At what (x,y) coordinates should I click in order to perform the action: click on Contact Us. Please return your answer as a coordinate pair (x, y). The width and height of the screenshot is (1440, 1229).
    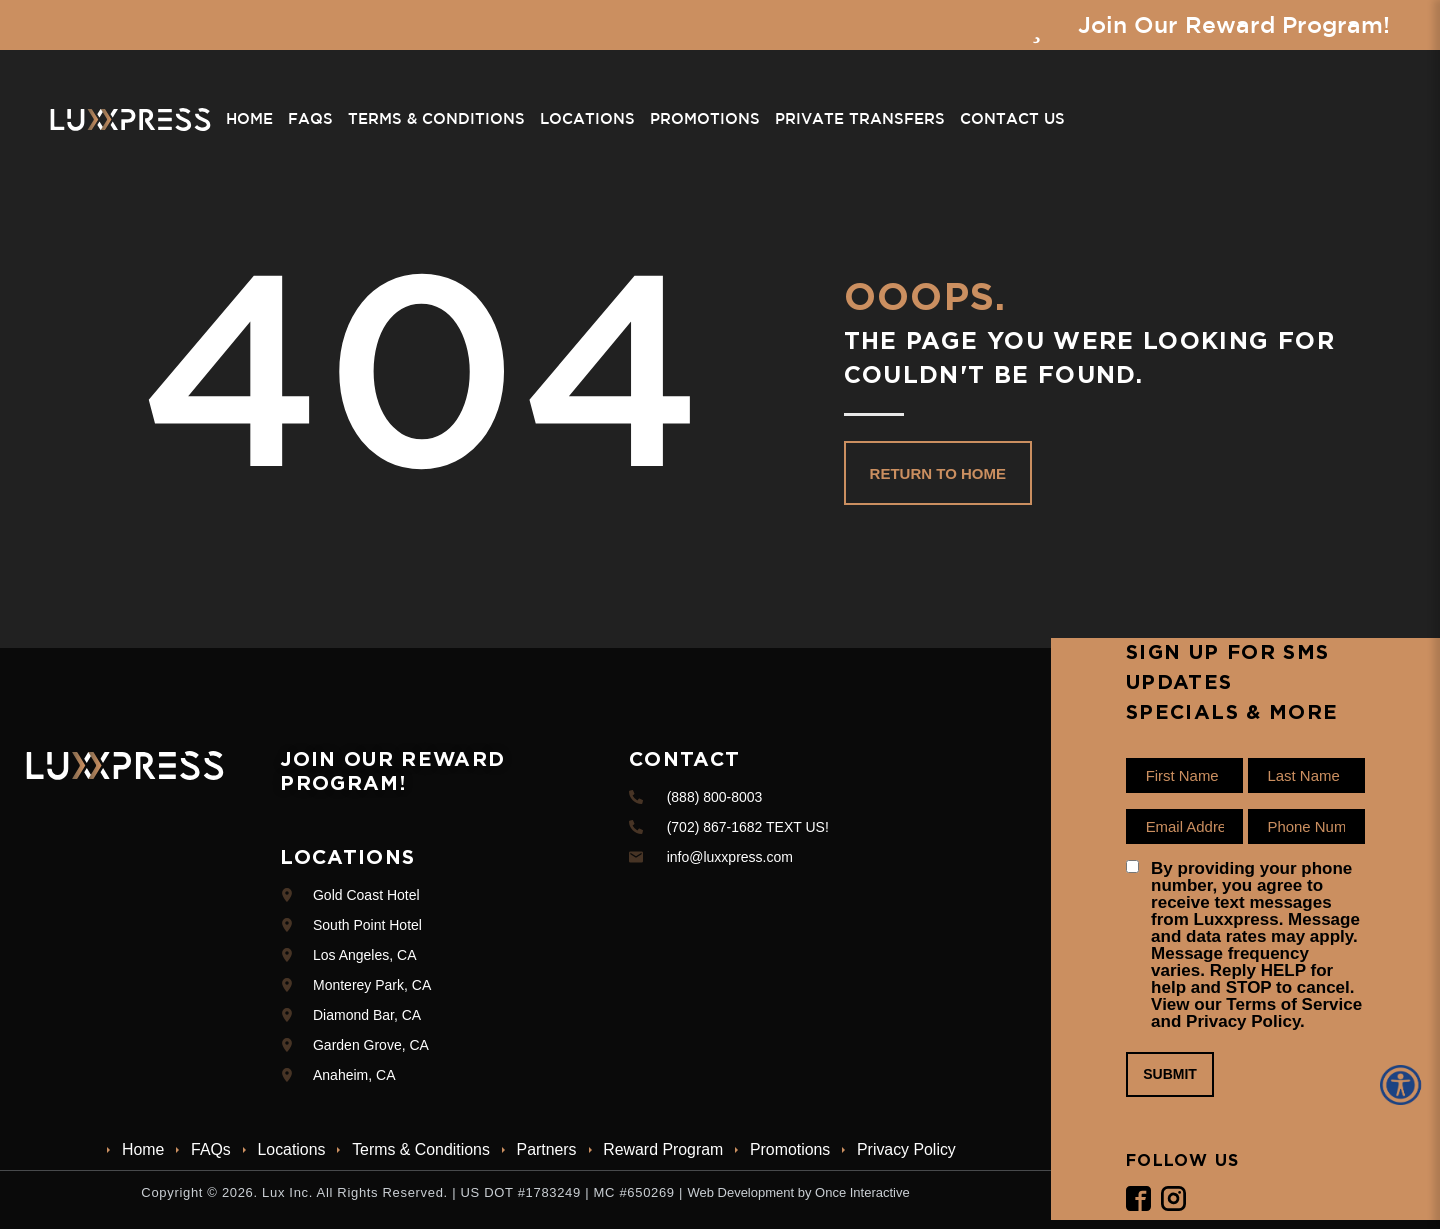
    Looking at the image, I should click on (1011, 119).